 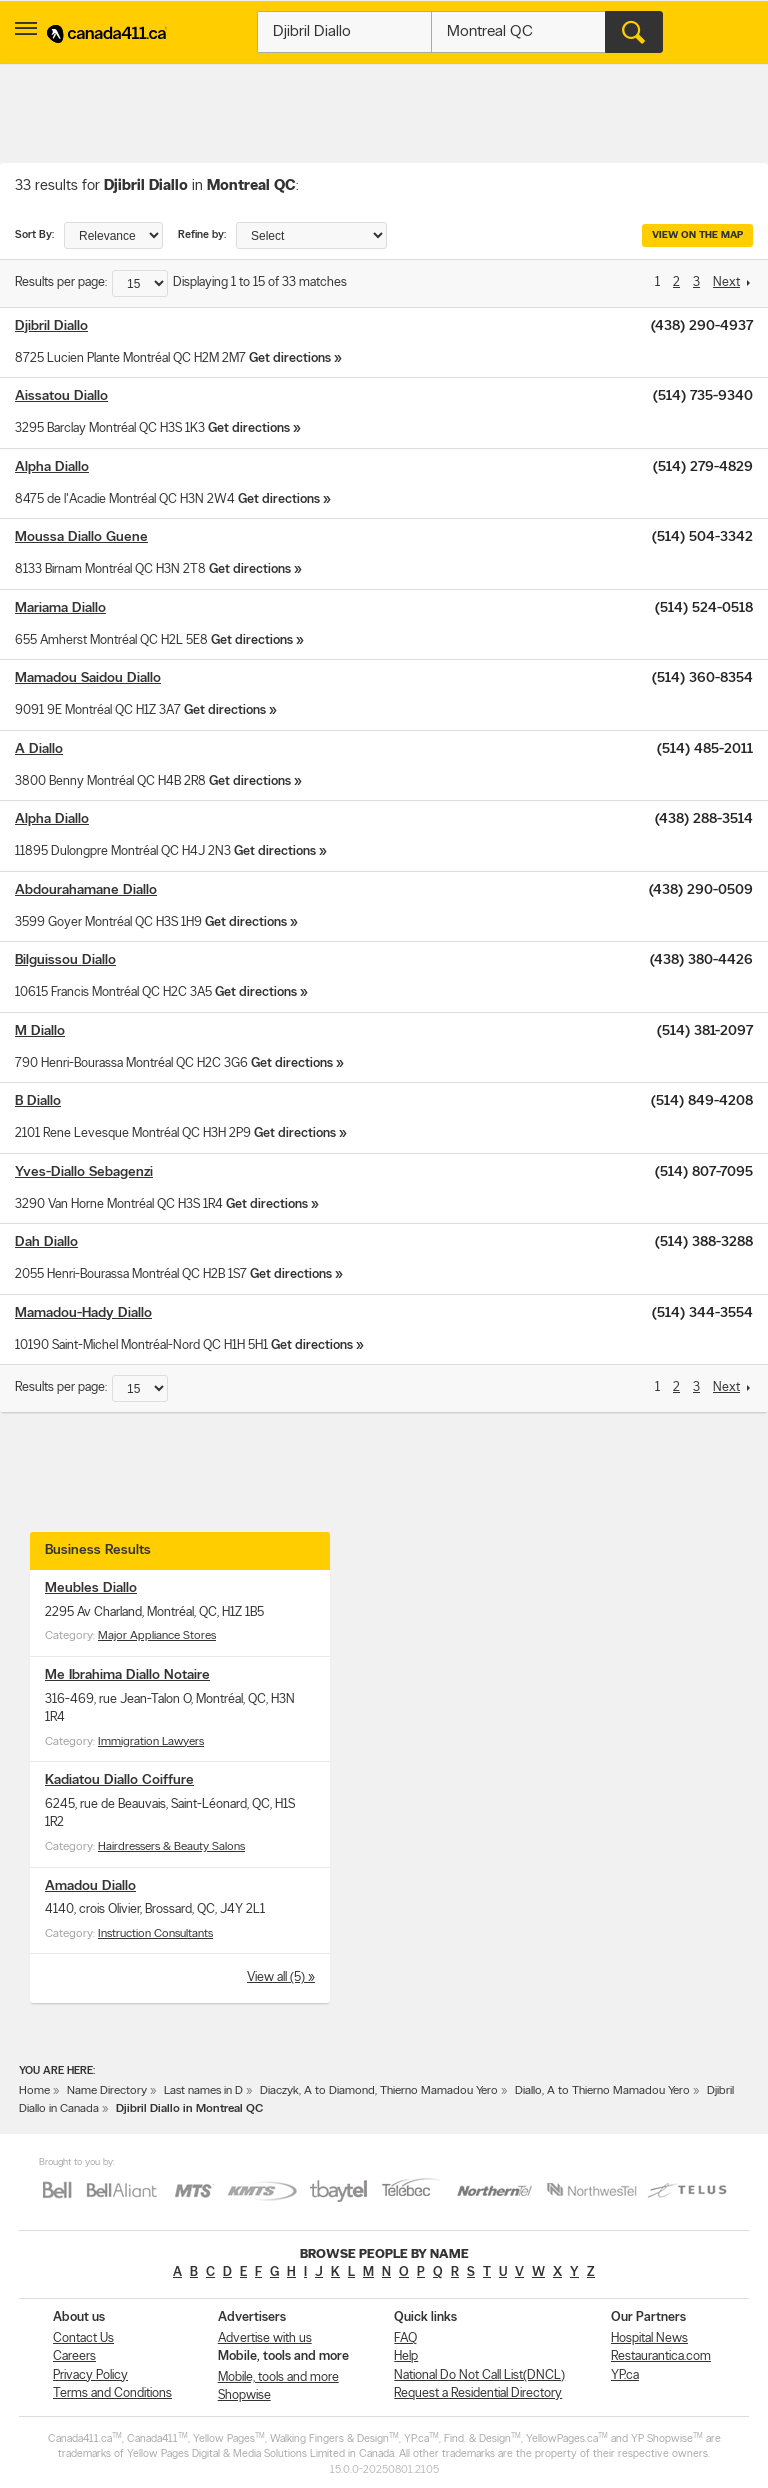 I want to click on Meubles Diallo, so click(x=91, y=1588).